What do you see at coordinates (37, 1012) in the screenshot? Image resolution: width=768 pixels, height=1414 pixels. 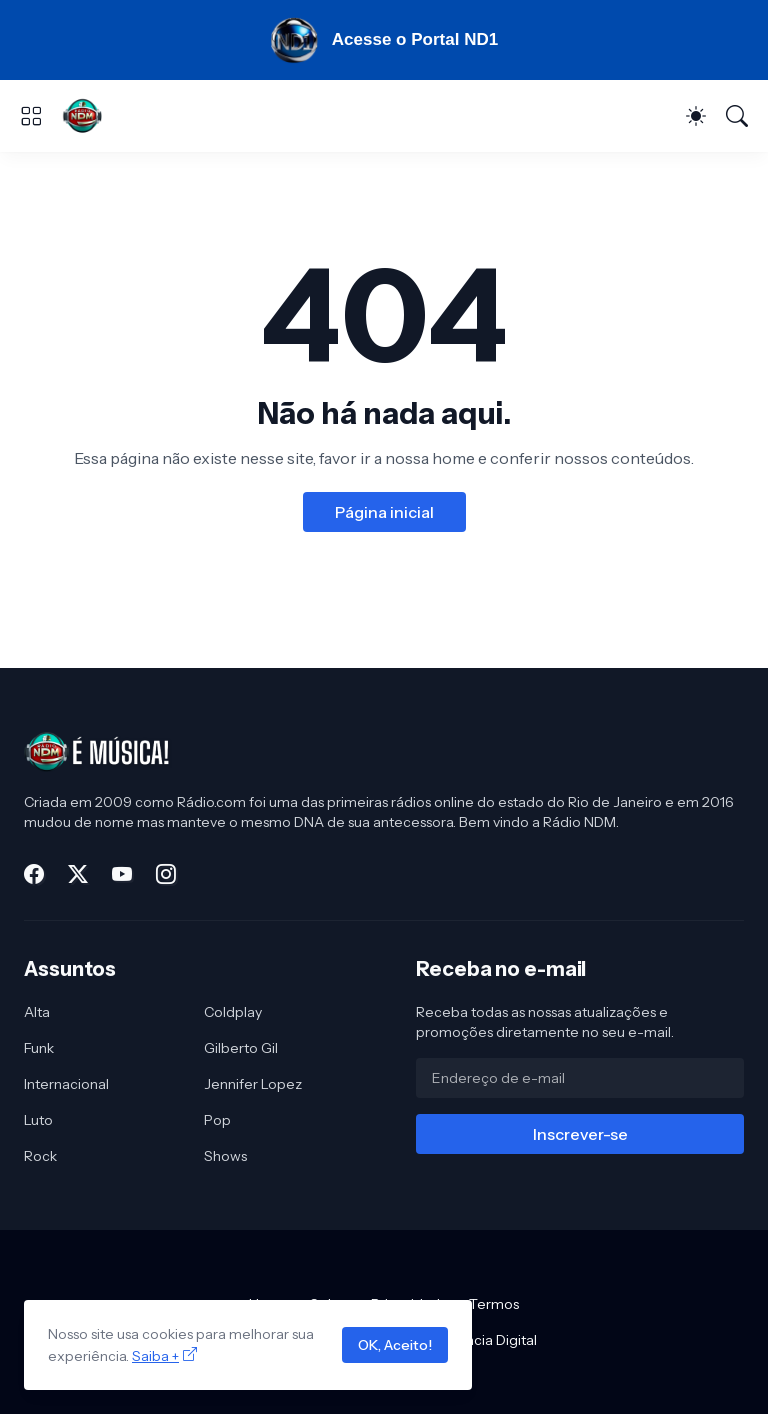 I see `Alta` at bounding box center [37, 1012].